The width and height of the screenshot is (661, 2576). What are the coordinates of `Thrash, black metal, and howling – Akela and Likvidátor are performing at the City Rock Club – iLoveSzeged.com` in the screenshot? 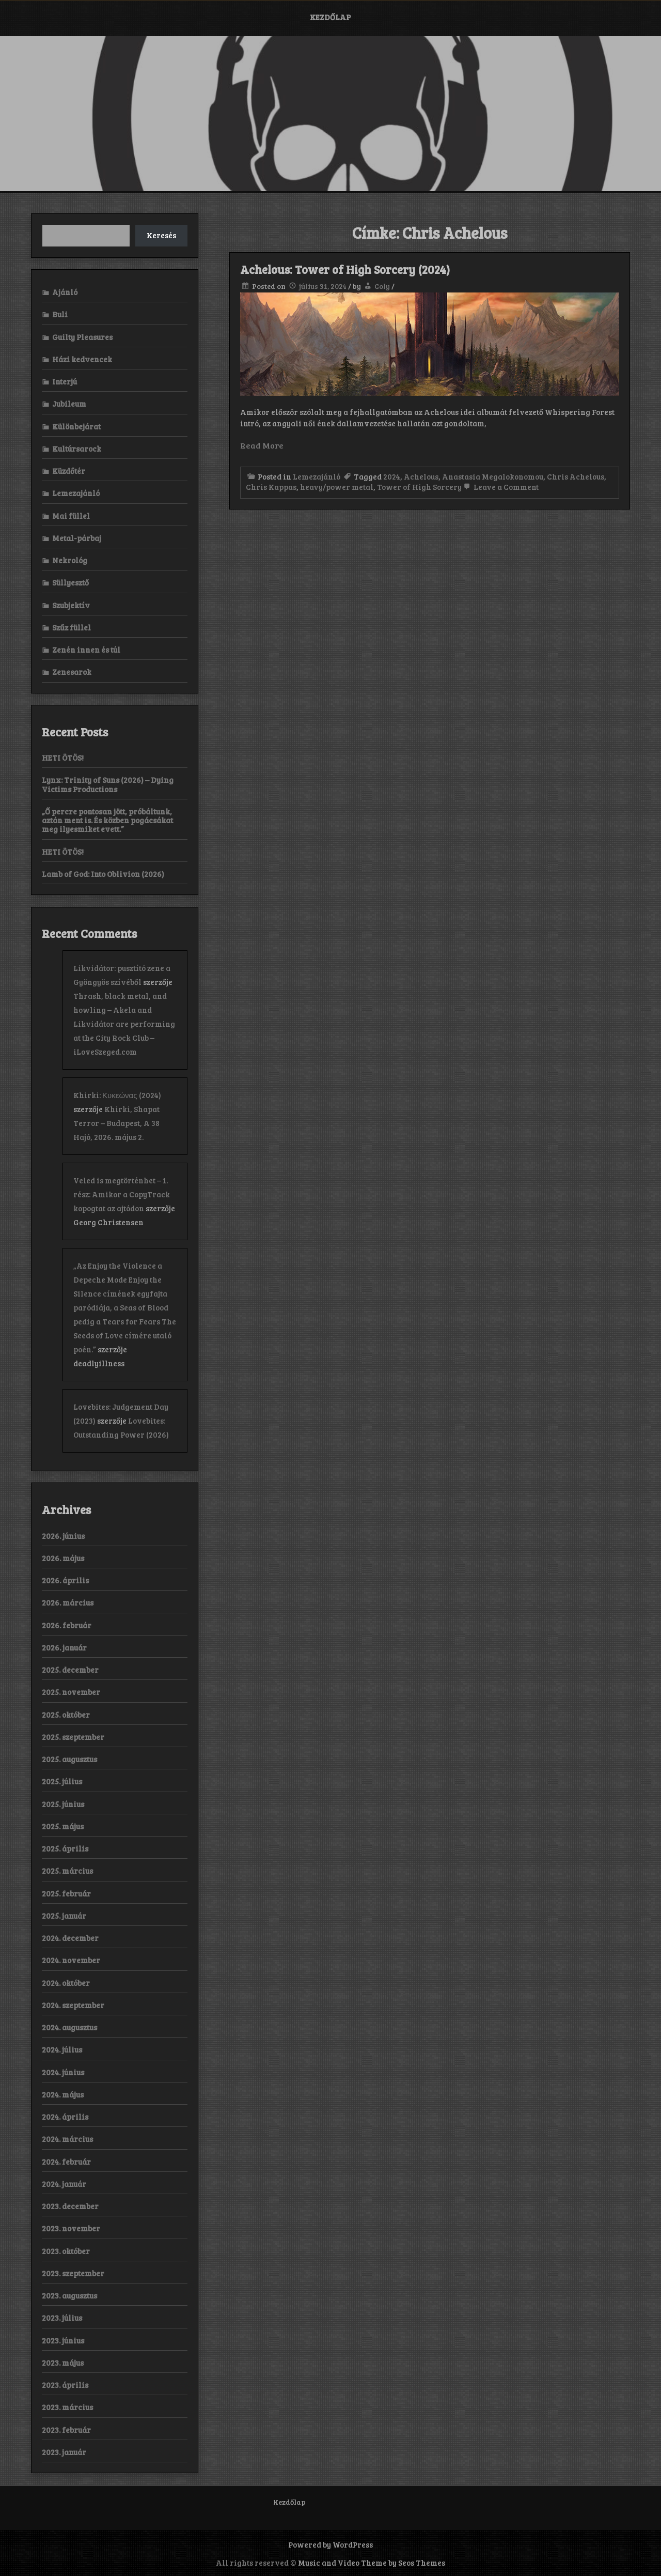 It's located at (124, 1024).